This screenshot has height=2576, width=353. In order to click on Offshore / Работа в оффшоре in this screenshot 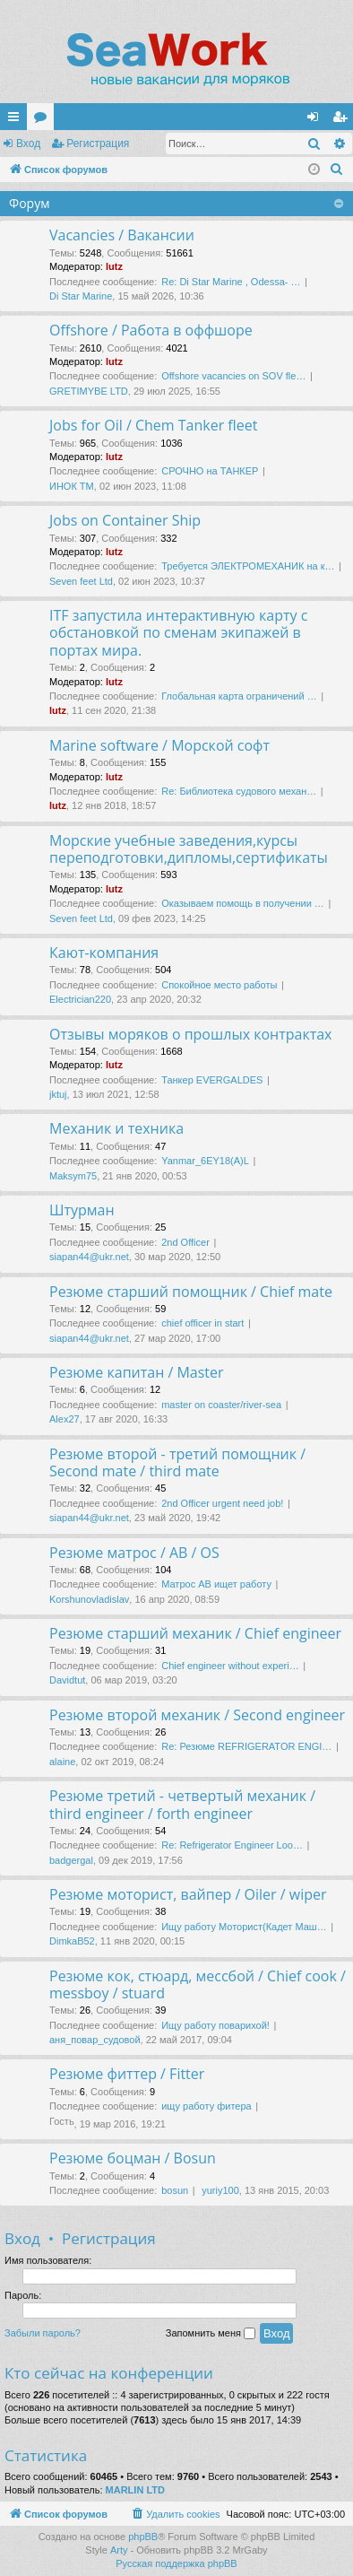, I will do `click(151, 330)`.